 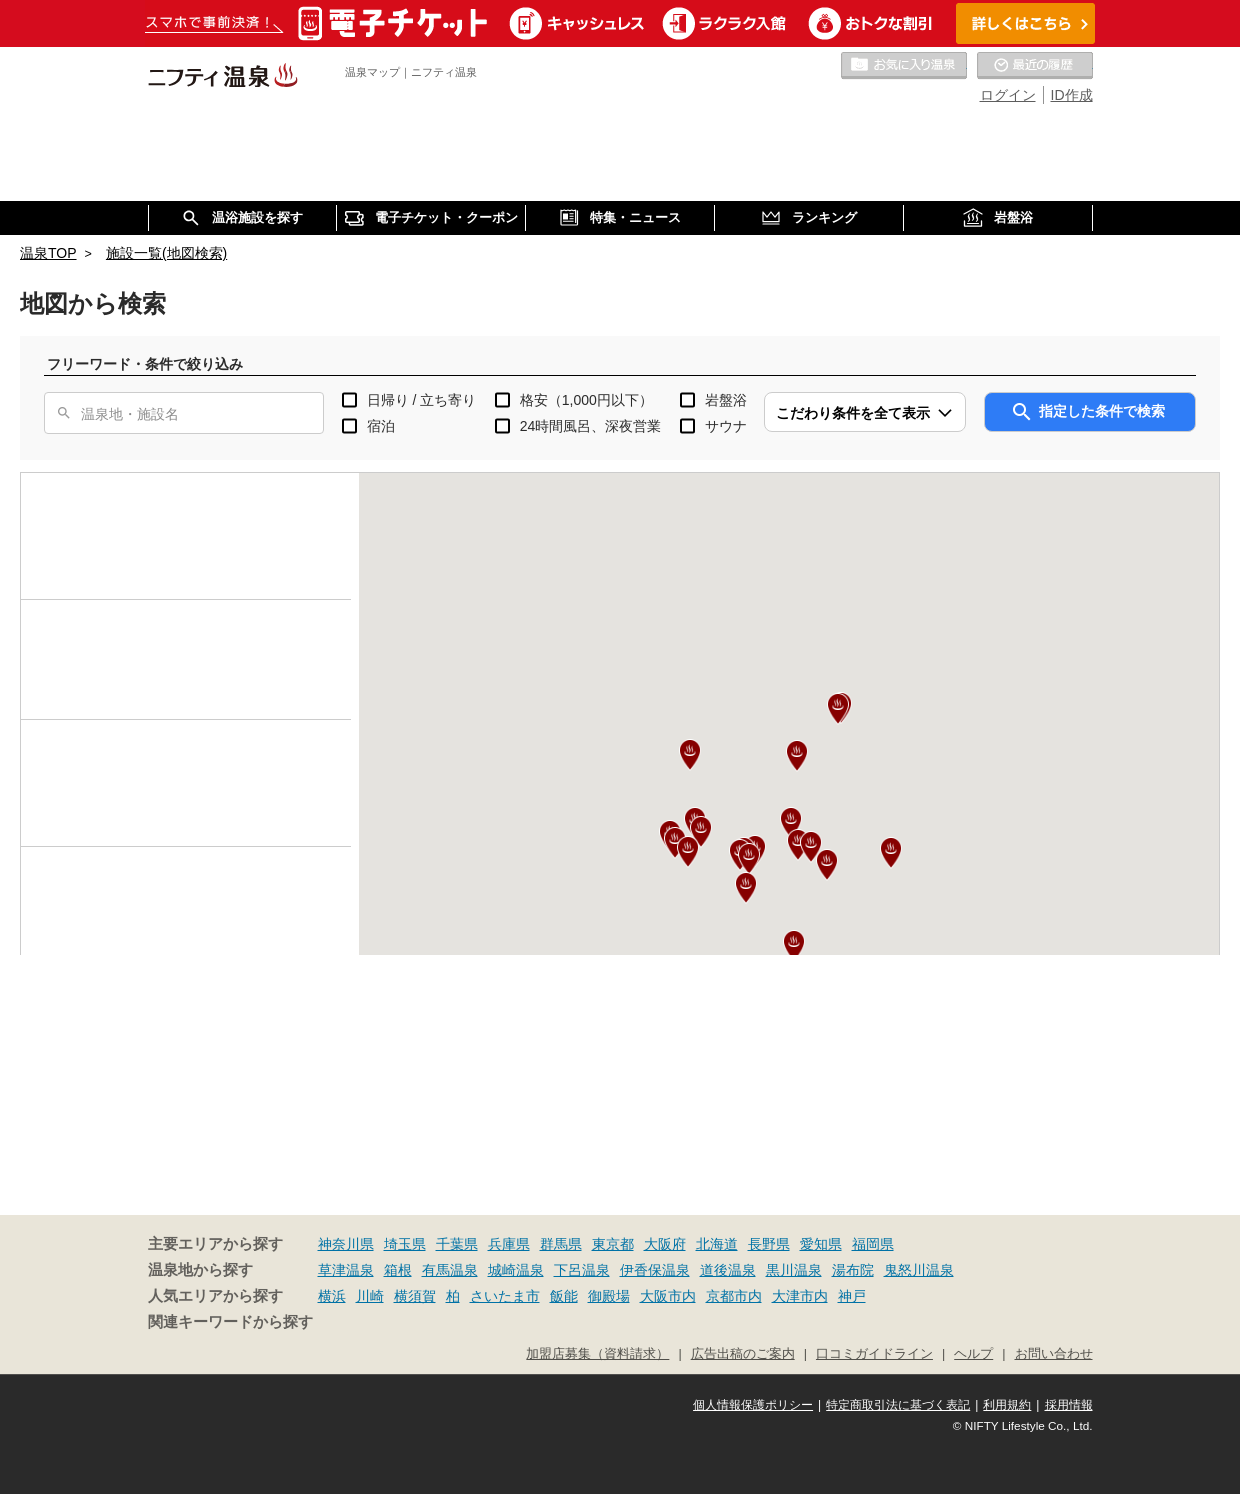 I want to click on 東京都, so click(x=613, y=1244).